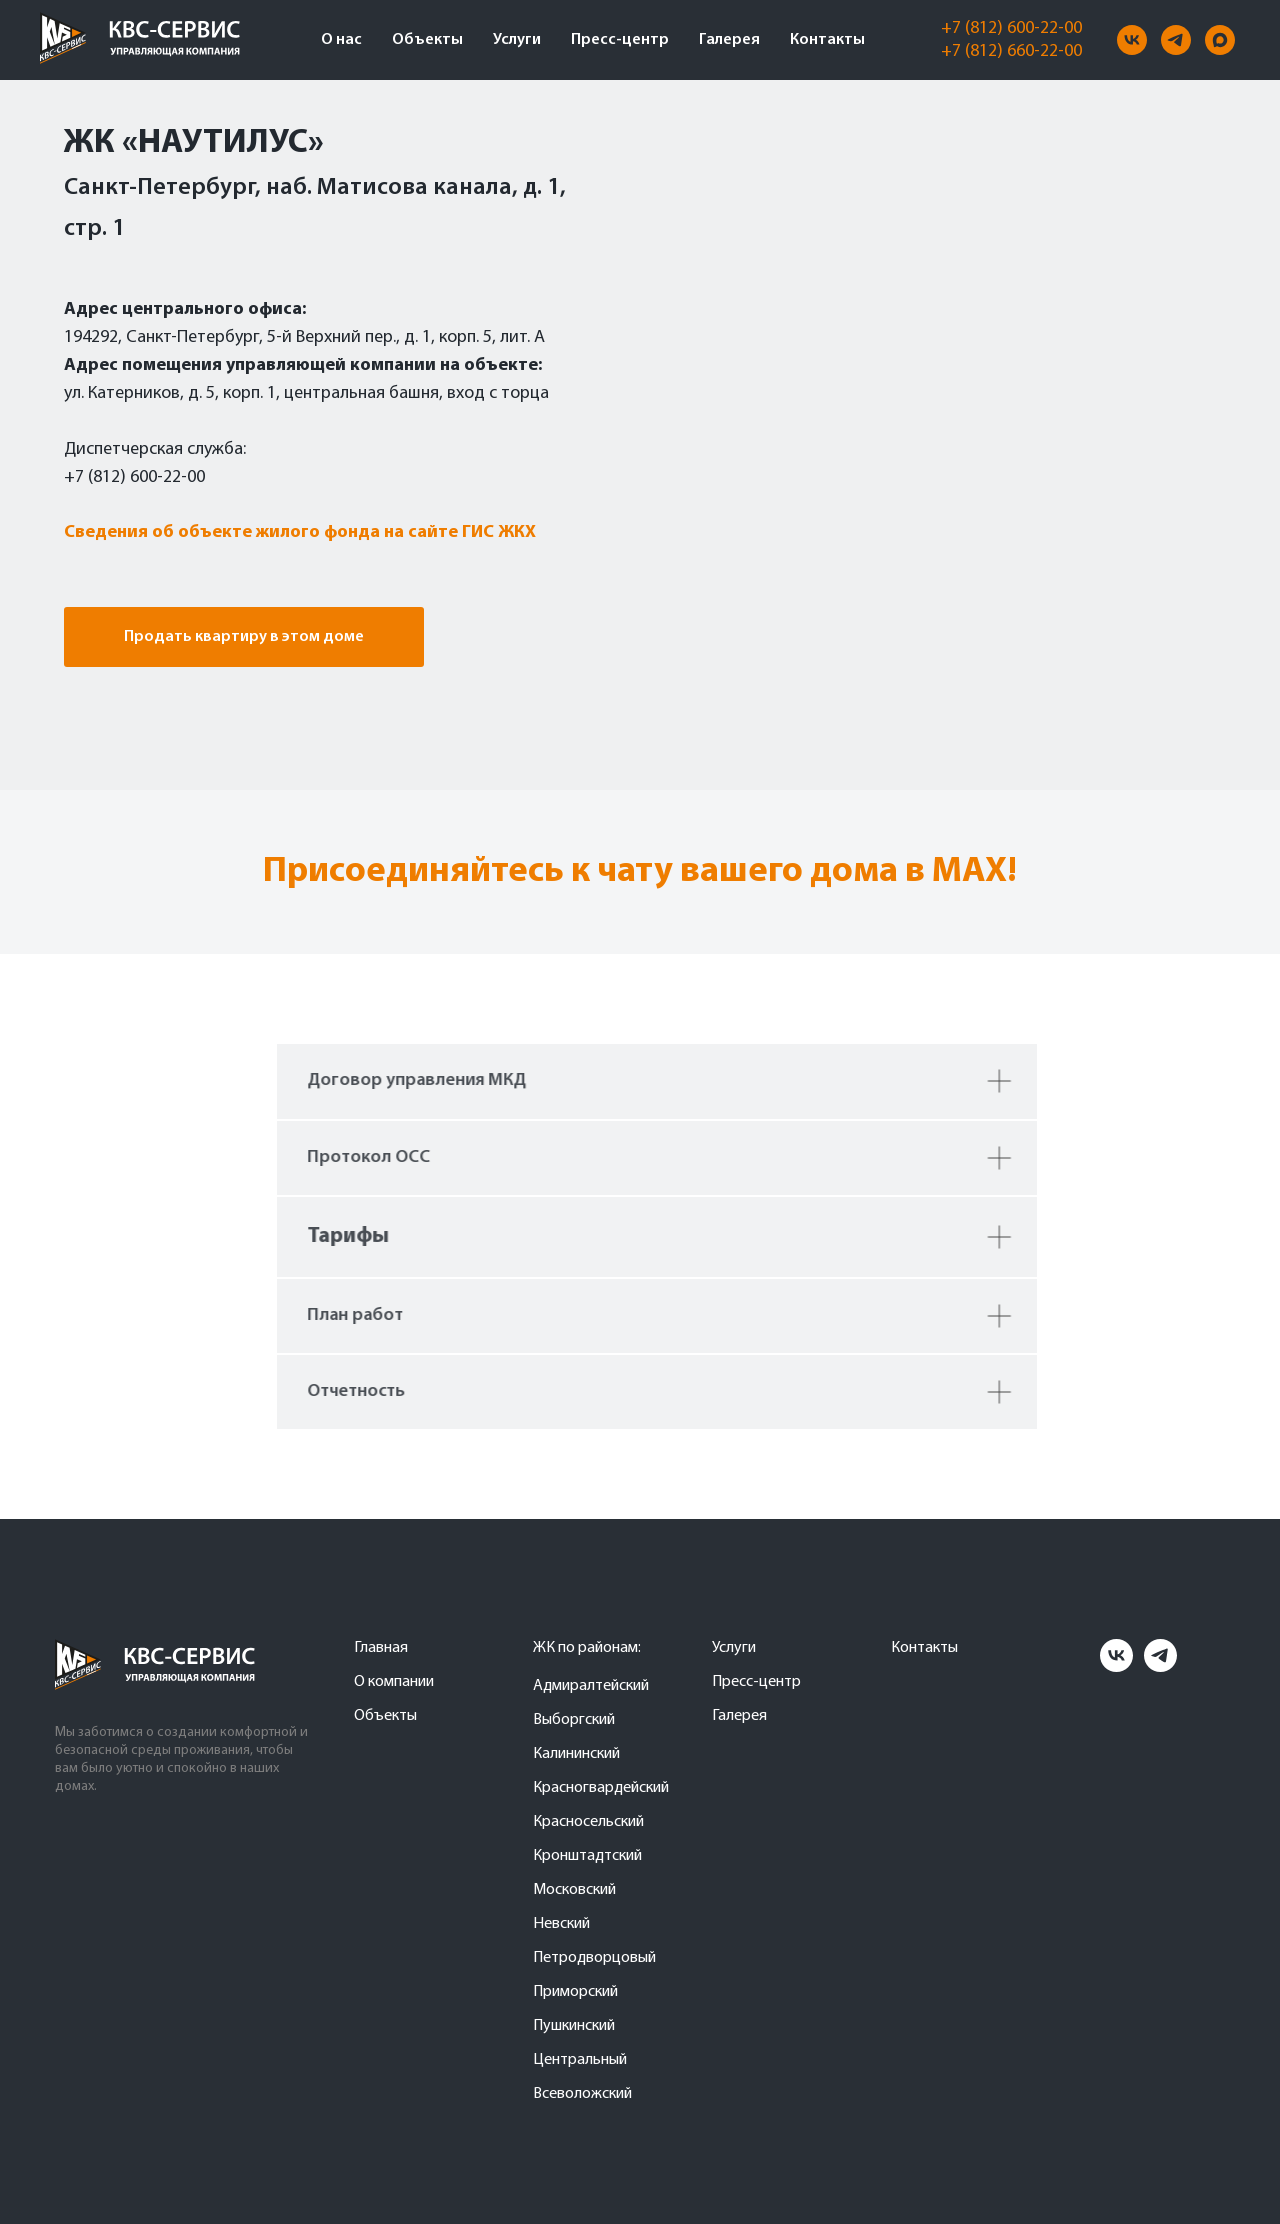 This screenshot has height=2224, width=1280. I want to click on Пресс-центр, so click(620, 40).